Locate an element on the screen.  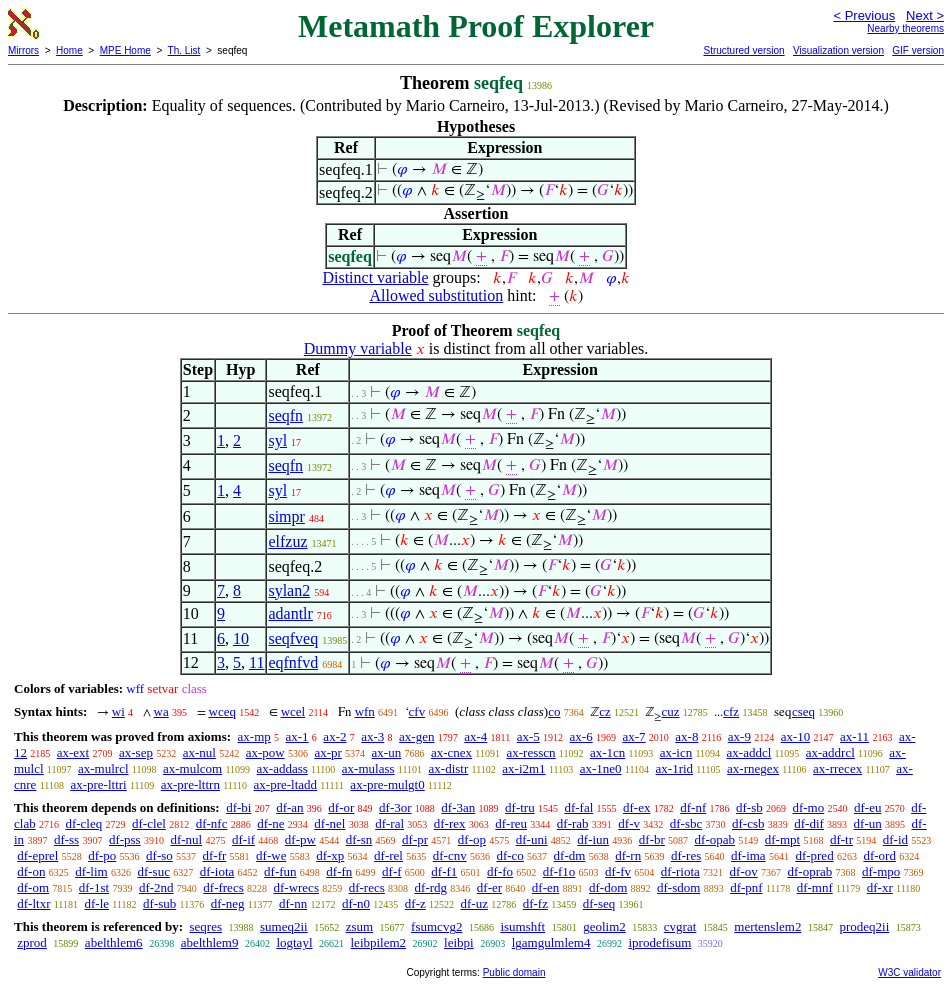
df-neg is located at coordinates (228, 903).